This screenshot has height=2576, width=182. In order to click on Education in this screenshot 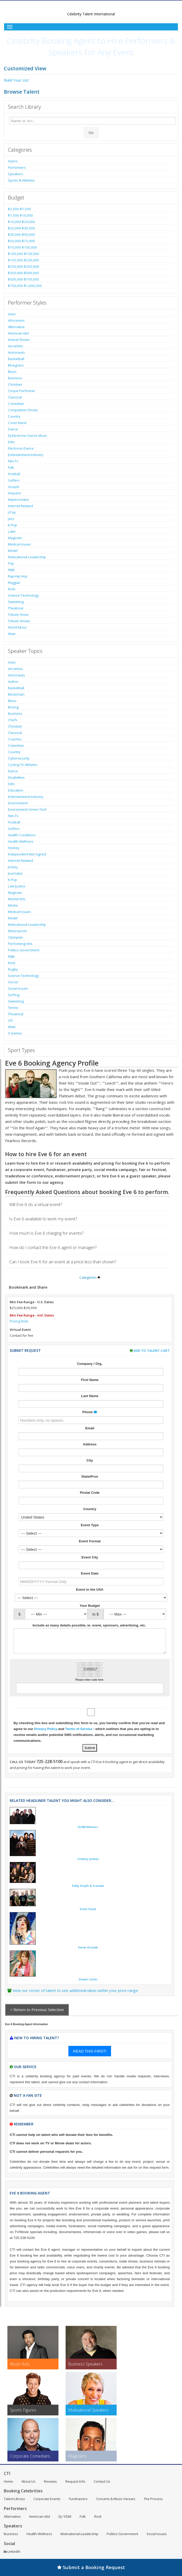, I will do `click(15, 790)`.